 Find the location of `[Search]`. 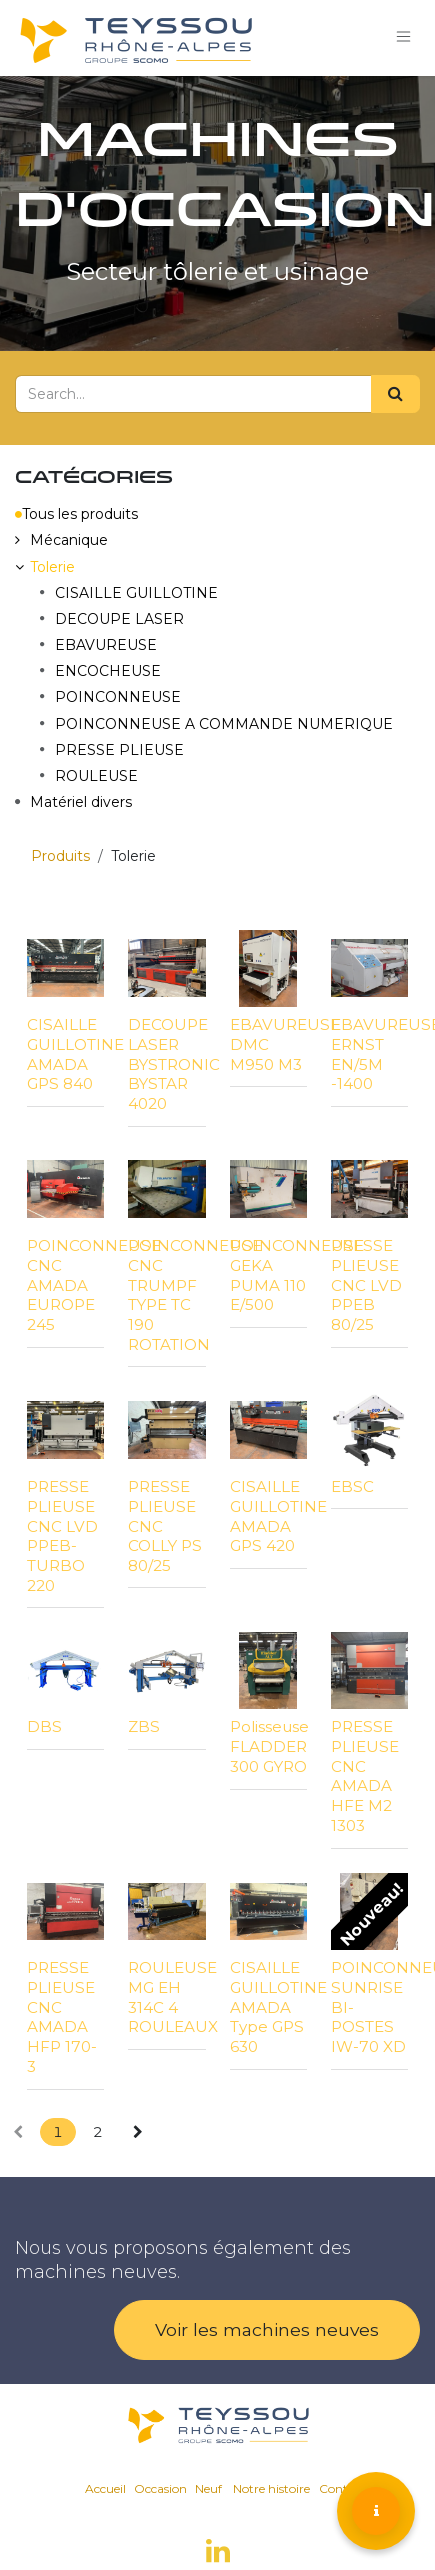

[Search] is located at coordinates (395, 394).